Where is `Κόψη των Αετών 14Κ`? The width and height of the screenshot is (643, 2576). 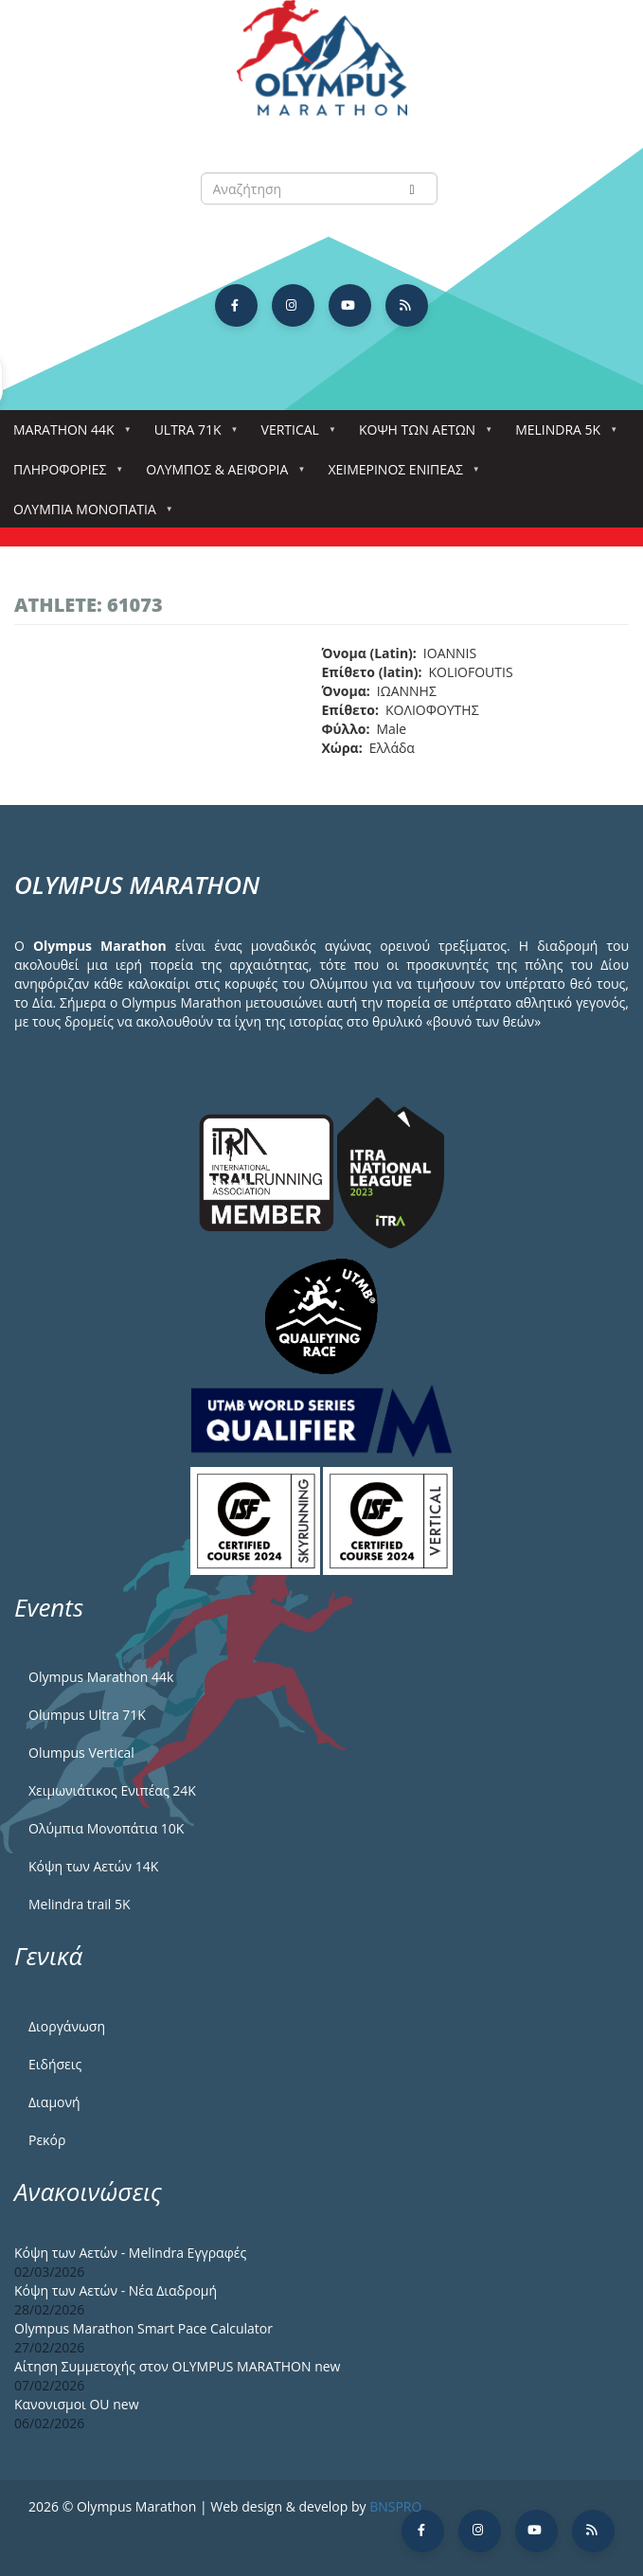 Κόψη των Αετών 14Κ is located at coordinates (93, 1866).